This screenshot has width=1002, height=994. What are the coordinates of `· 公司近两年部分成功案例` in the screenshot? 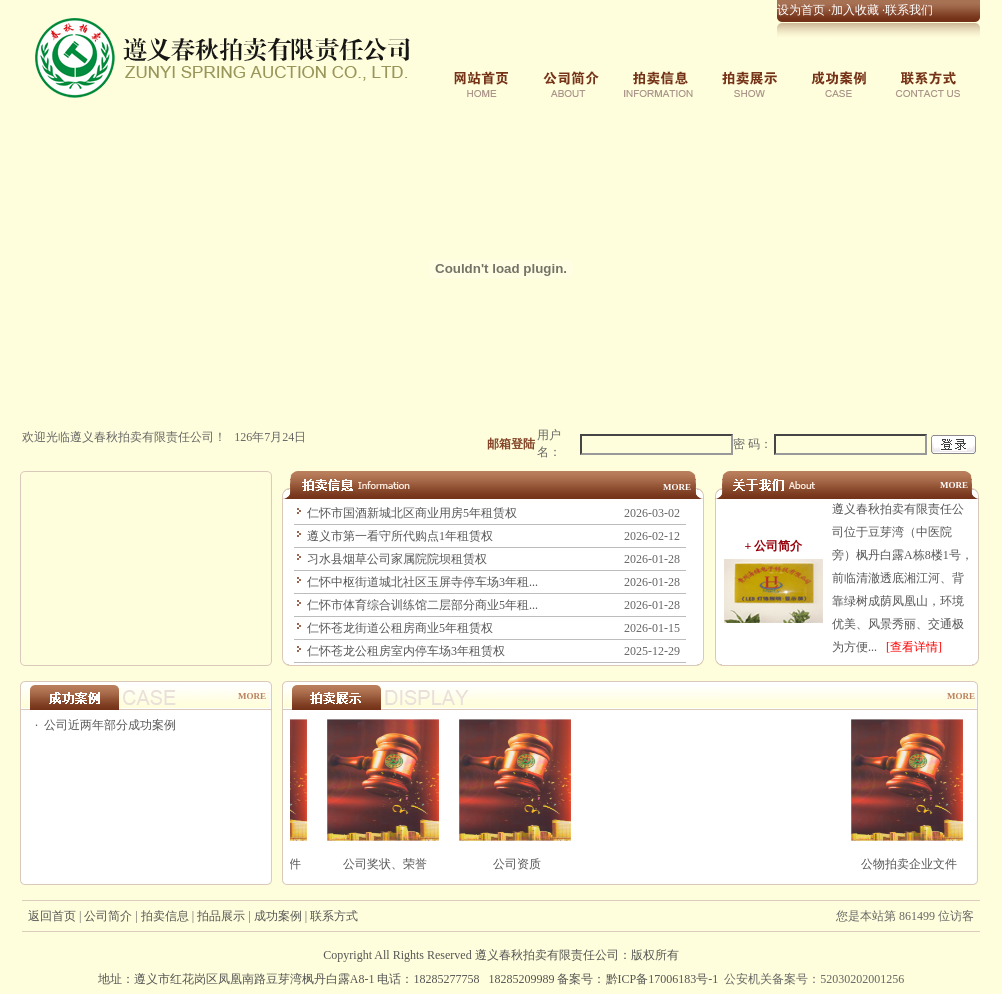 It's located at (104, 725).